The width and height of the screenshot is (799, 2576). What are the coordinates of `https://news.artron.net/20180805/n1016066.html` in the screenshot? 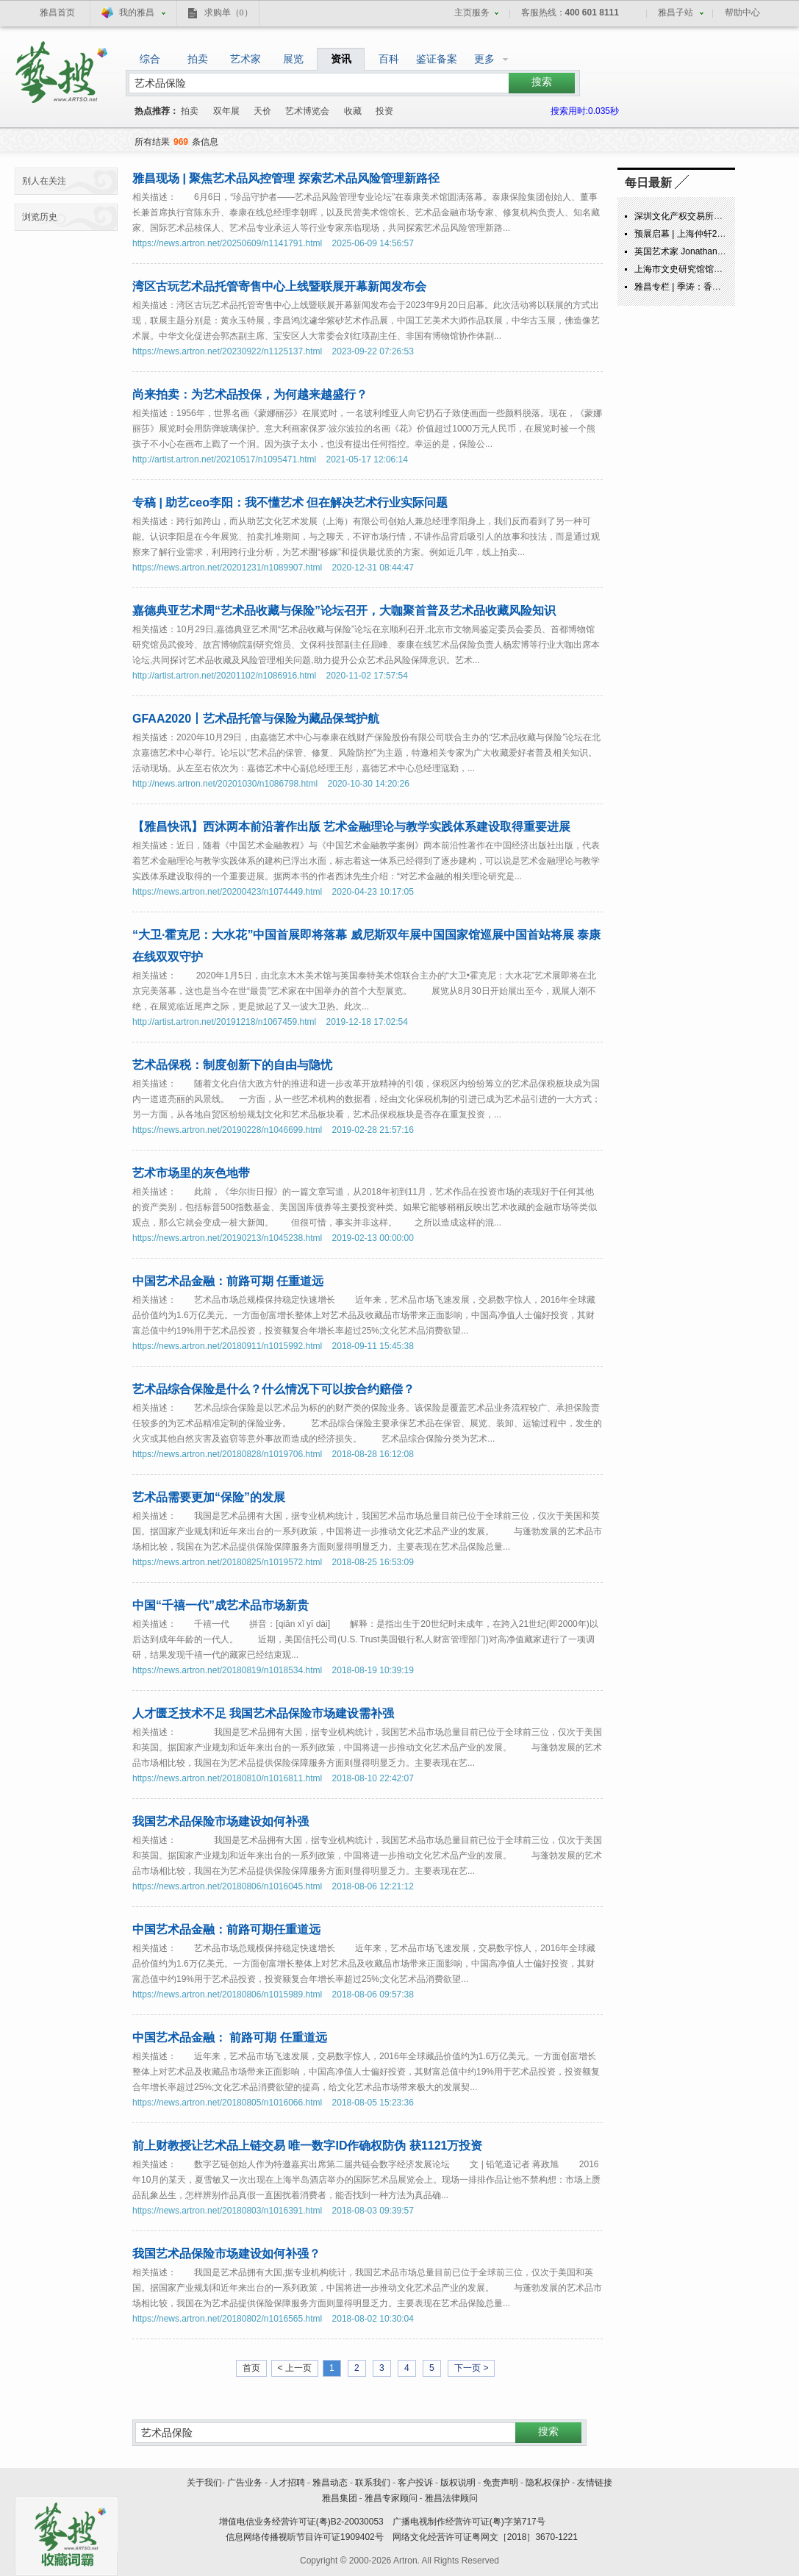 It's located at (227, 2102).